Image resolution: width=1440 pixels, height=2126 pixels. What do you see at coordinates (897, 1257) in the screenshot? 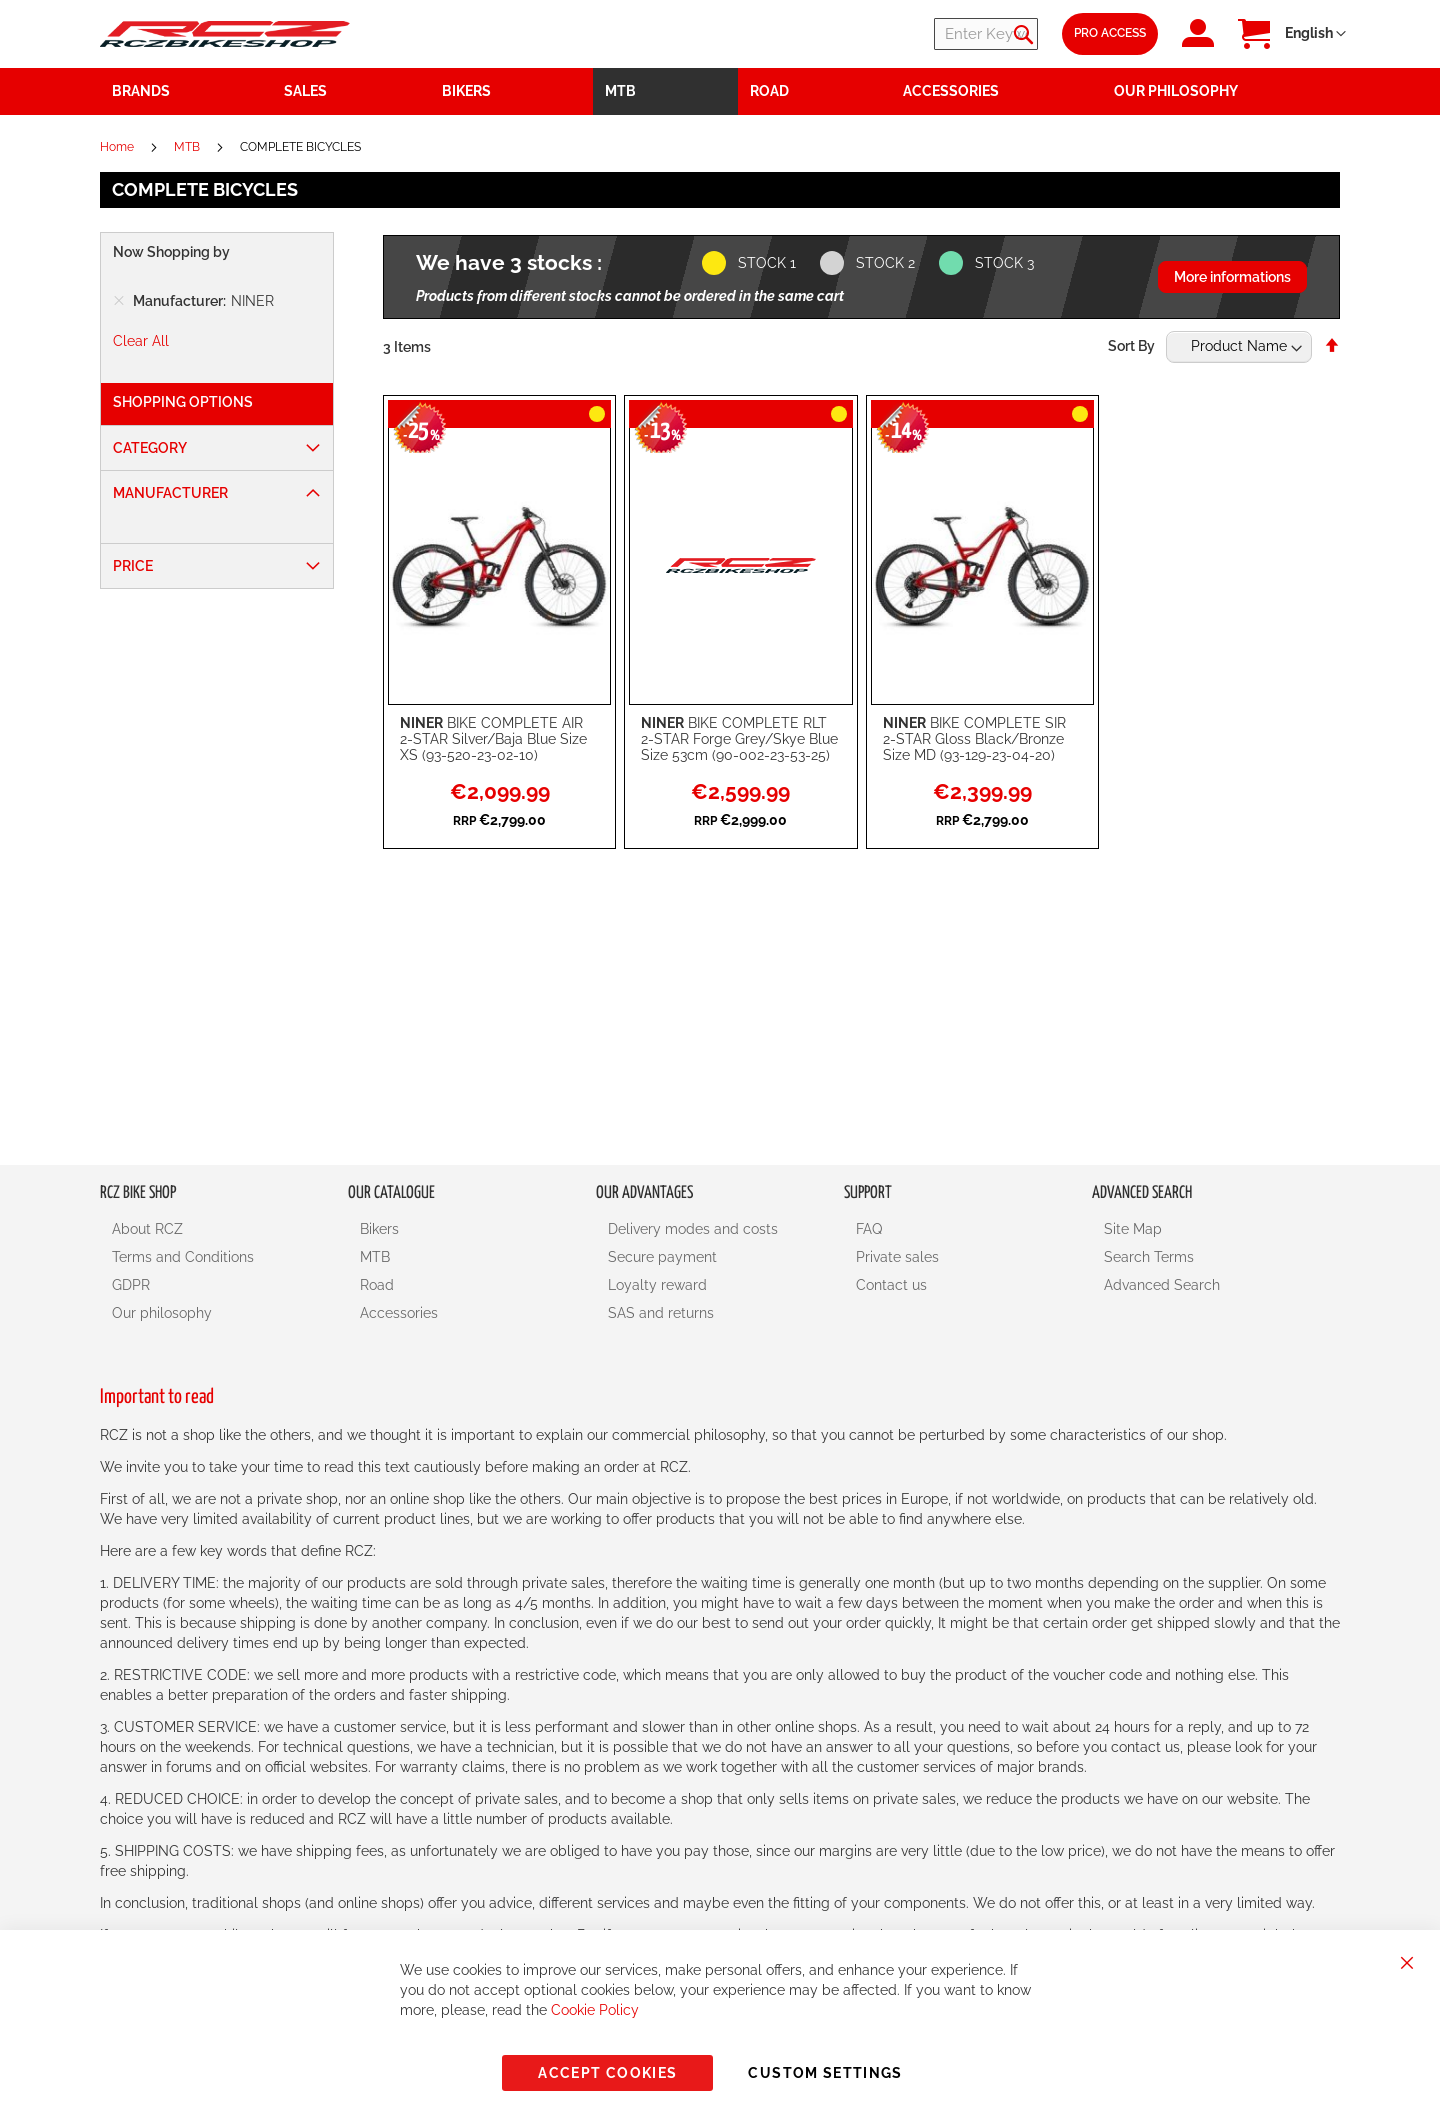
I see `Private sales` at bounding box center [897, 1257].